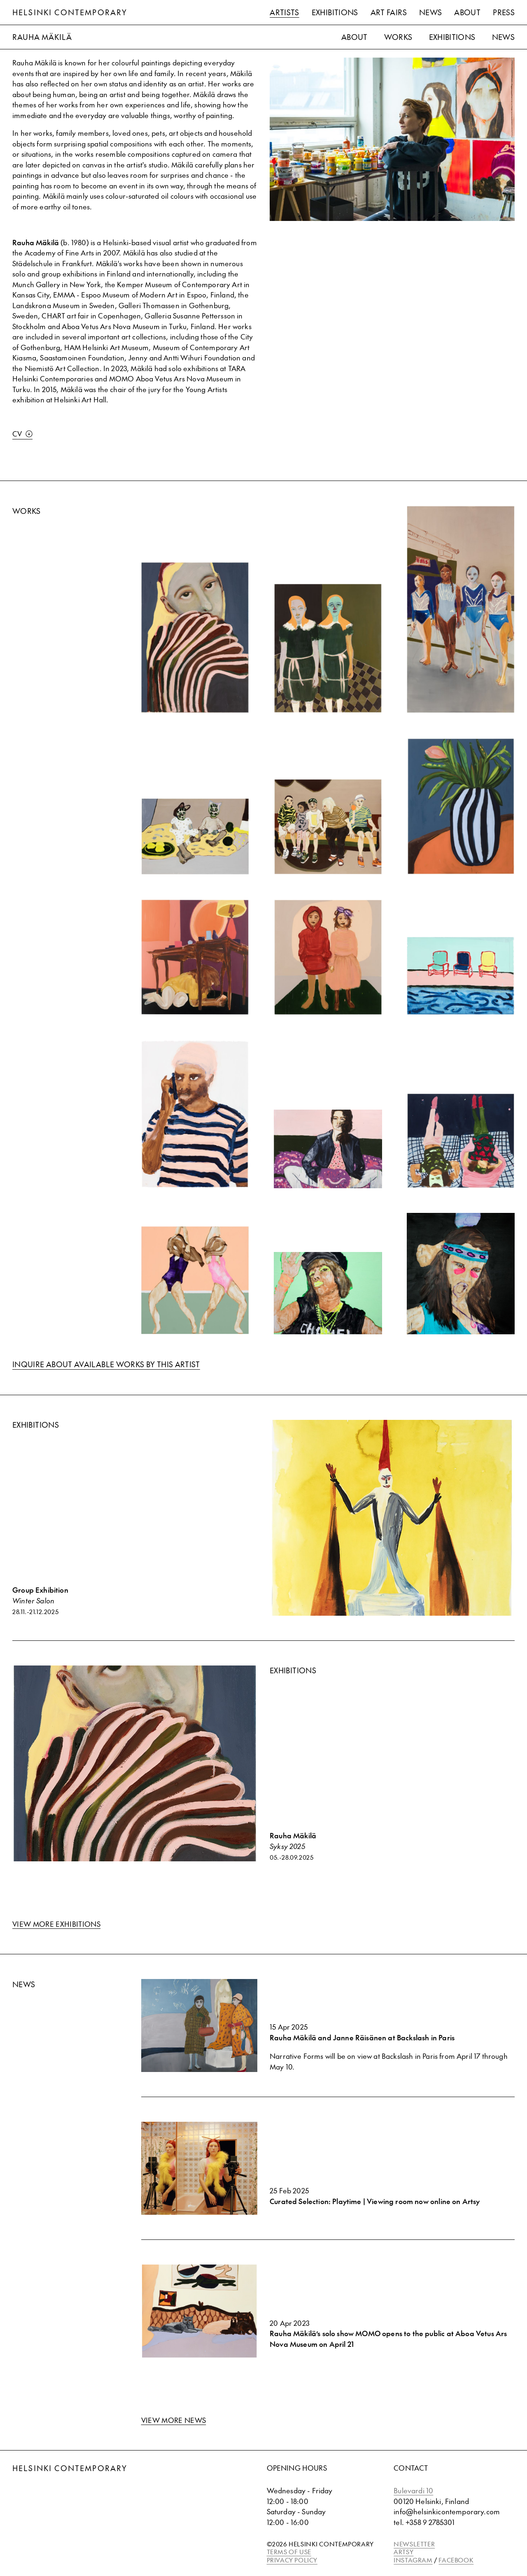 Image resolution: width=527 pixels, height=2576 pixels. Describe the element at coordinates (403, 2551) in the screenshot. I see `ARTSY` at that location.